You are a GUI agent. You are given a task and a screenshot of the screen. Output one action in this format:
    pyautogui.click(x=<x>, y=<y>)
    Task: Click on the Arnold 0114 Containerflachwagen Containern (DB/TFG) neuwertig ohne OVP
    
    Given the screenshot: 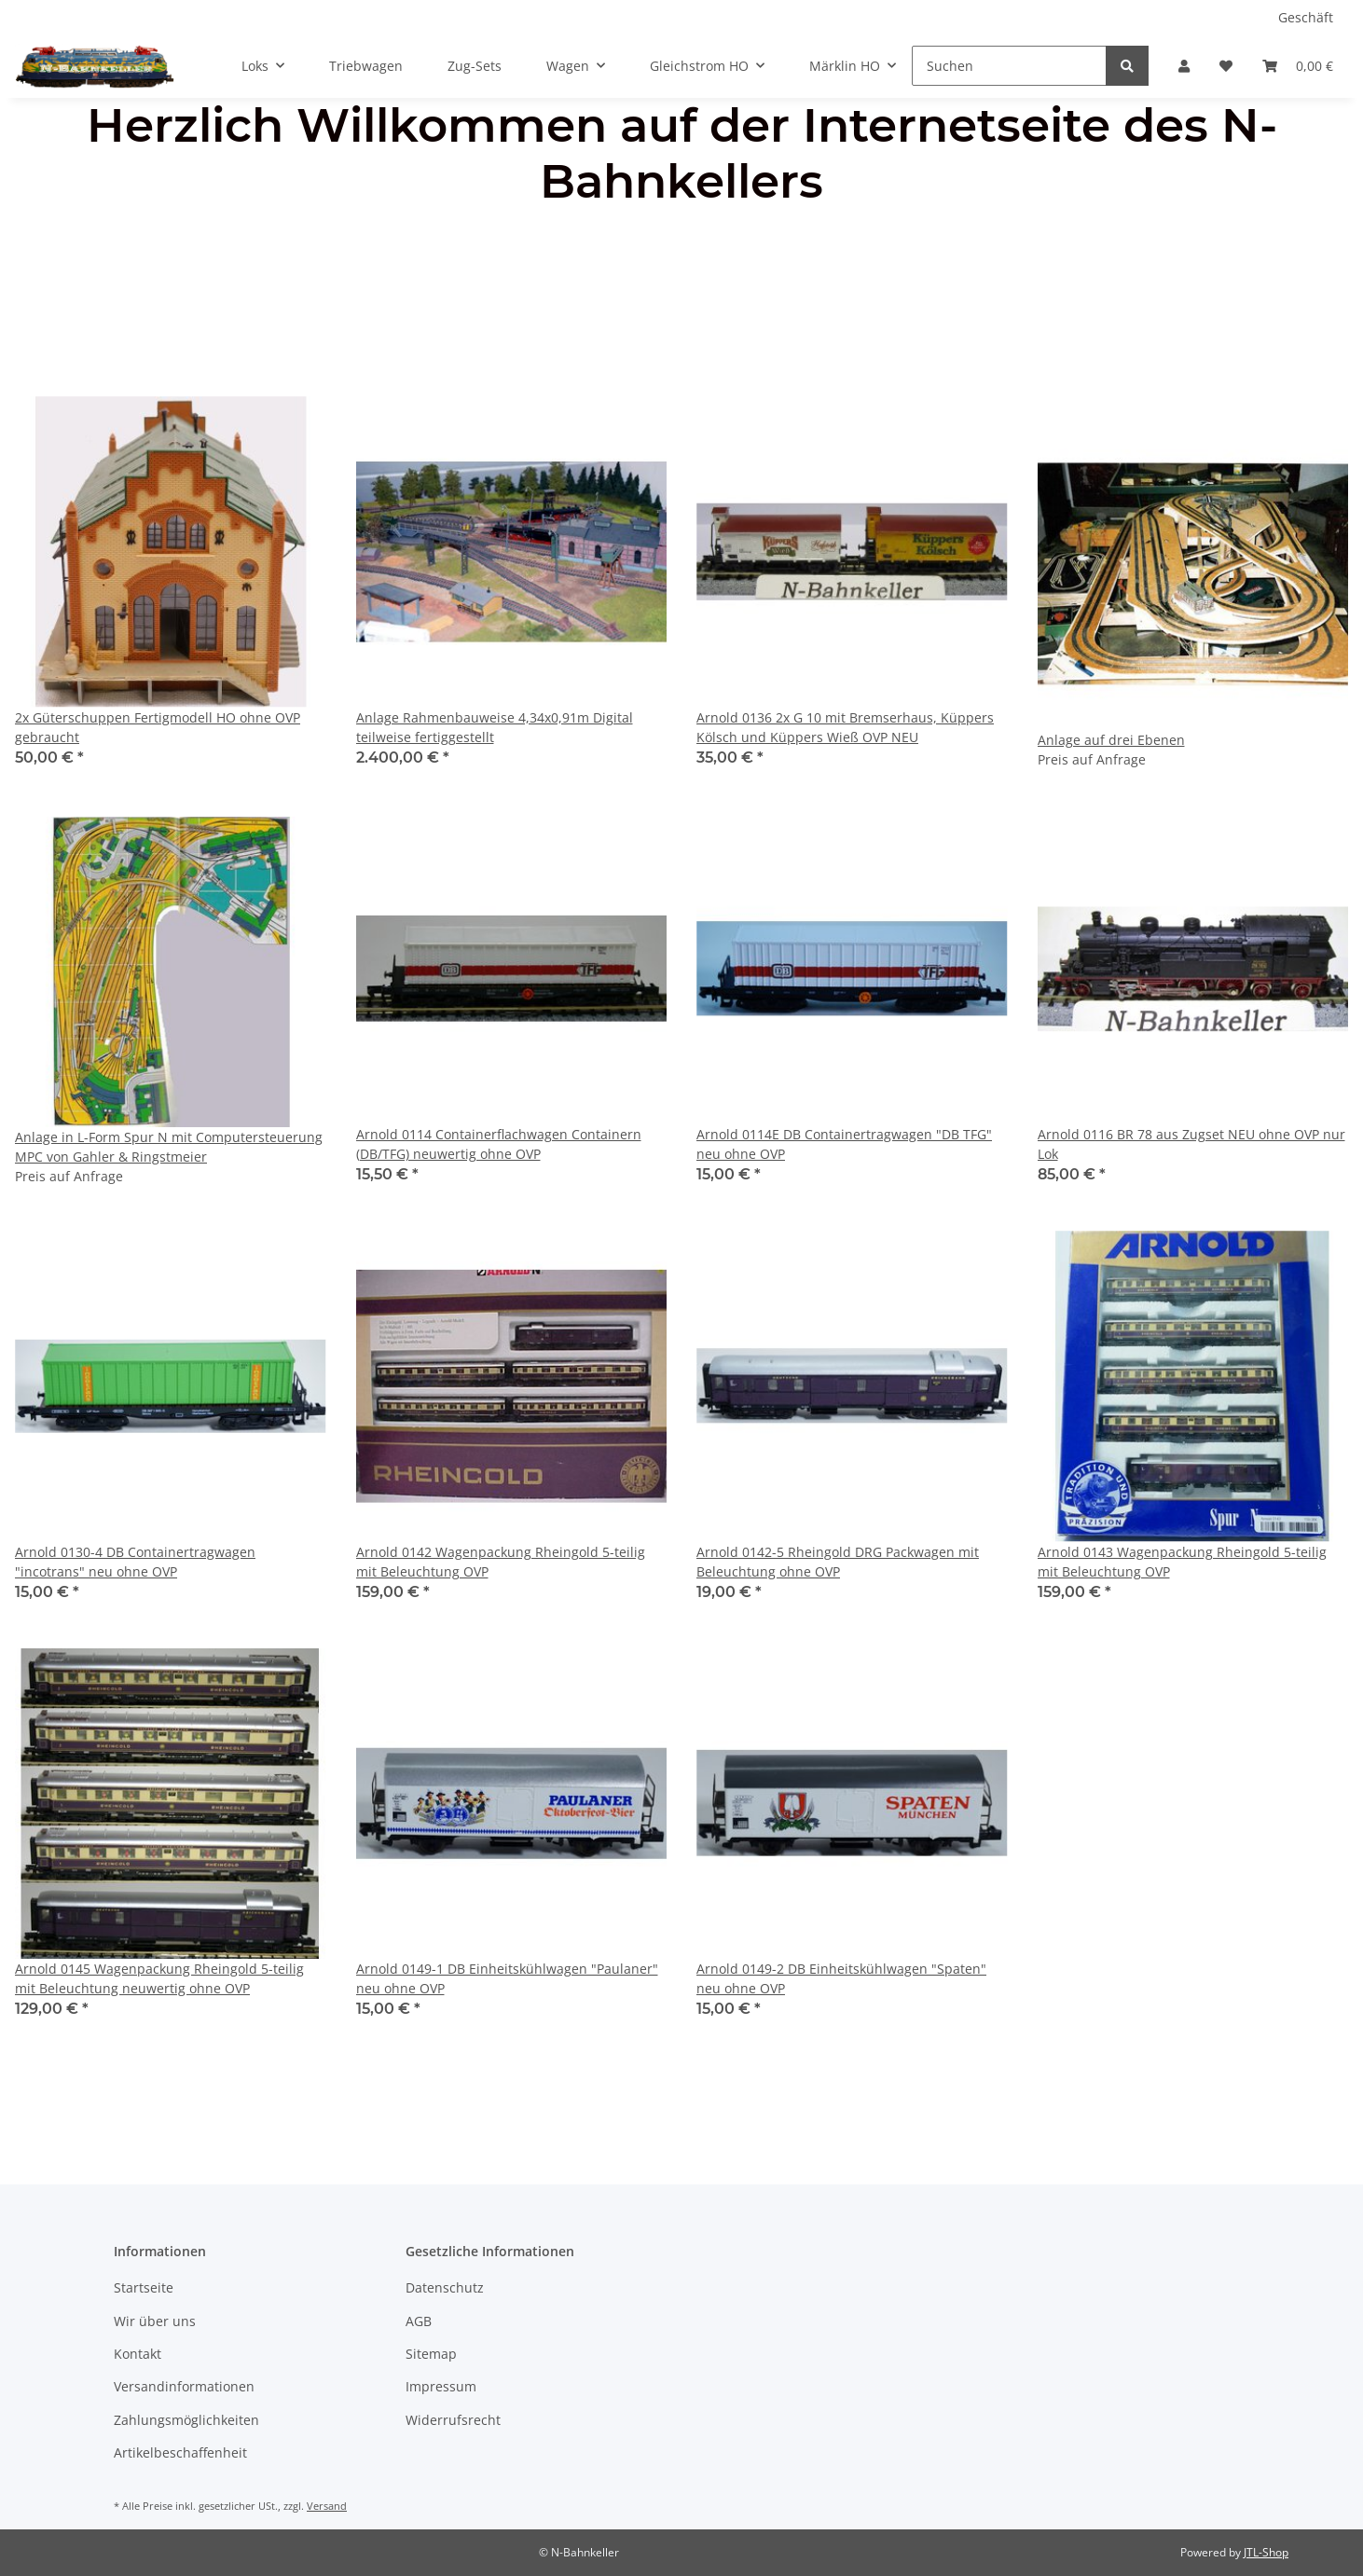 What is the action you would take?
    pyautogui.click(x=498, y=1144)
    